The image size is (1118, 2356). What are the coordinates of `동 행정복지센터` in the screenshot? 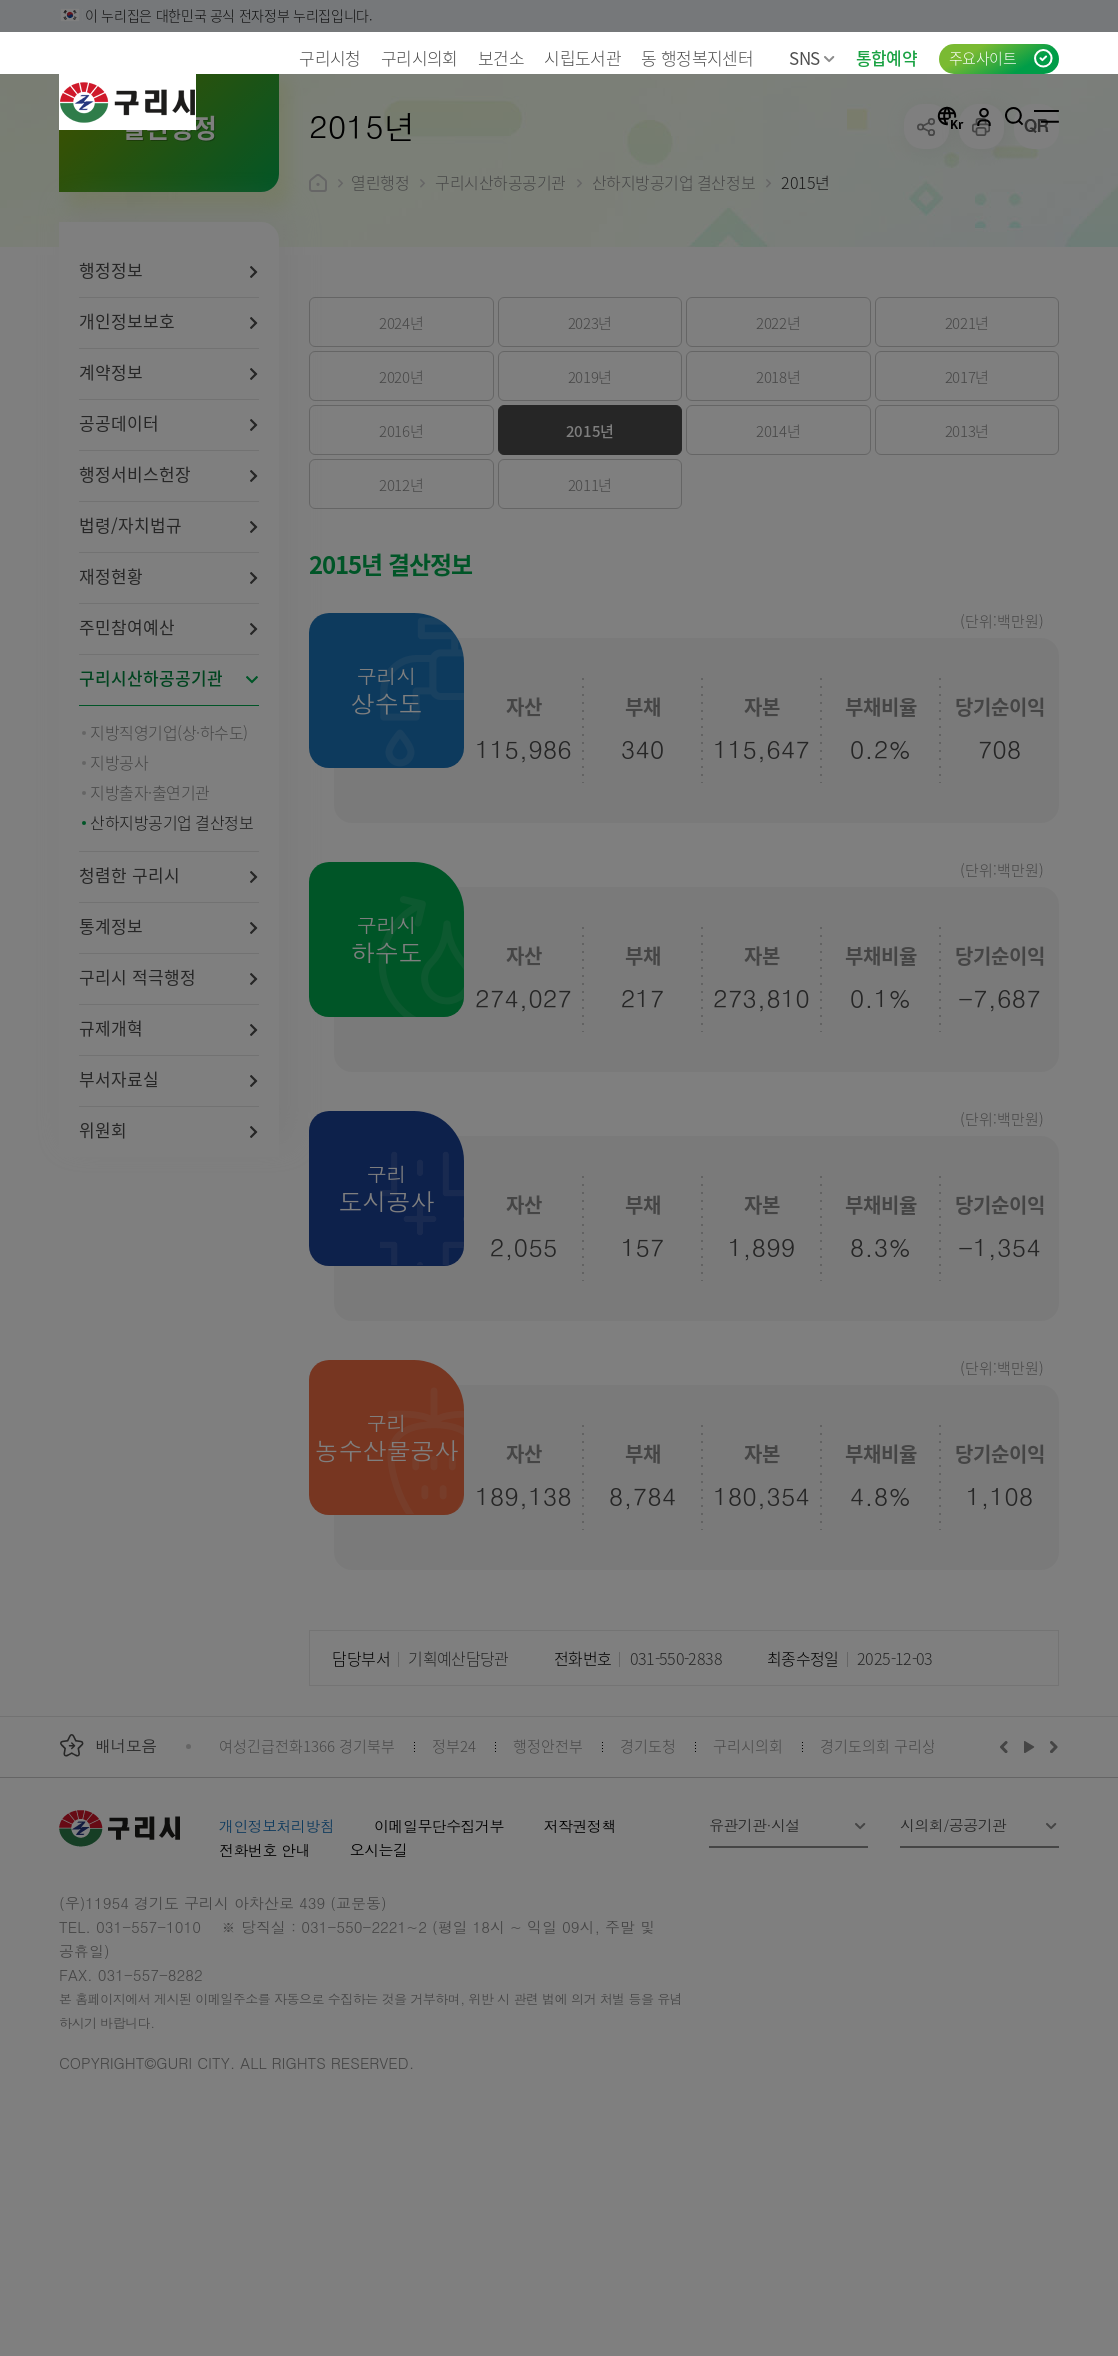 It's located at (697, 57).